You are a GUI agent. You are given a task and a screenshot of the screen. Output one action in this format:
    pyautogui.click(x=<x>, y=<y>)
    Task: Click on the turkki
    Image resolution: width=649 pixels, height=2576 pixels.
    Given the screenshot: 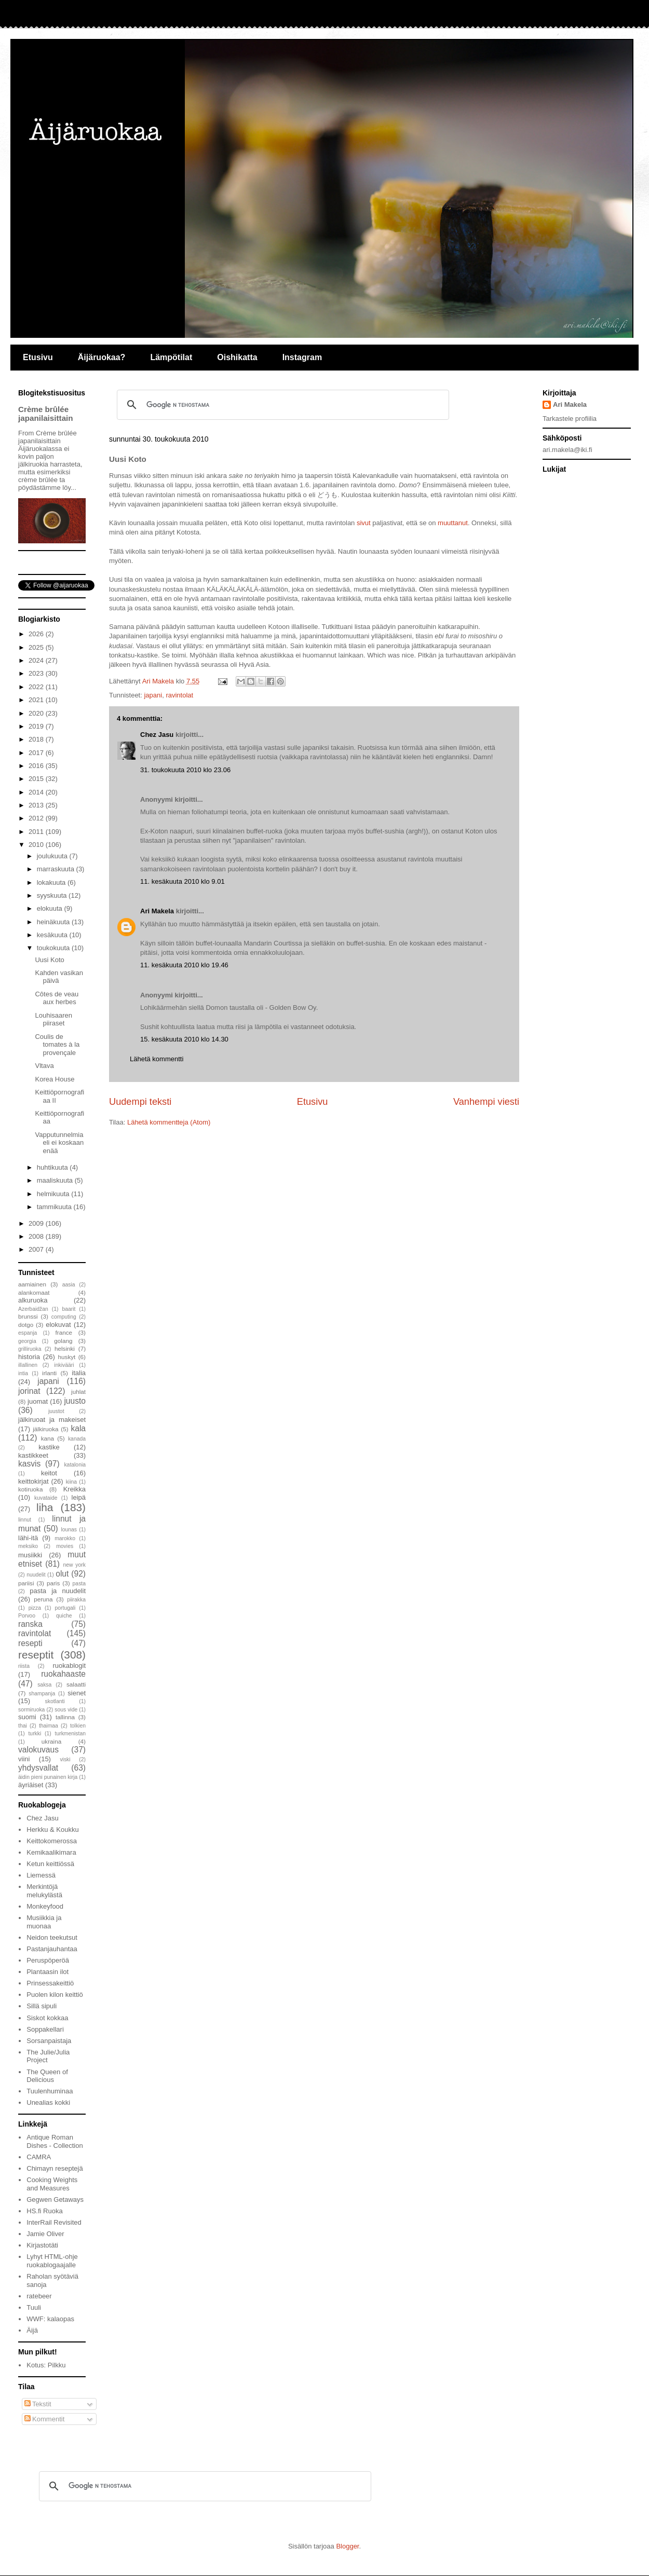 What is the action you would take?
    pyautogui.click(x=34, y=1733)
    